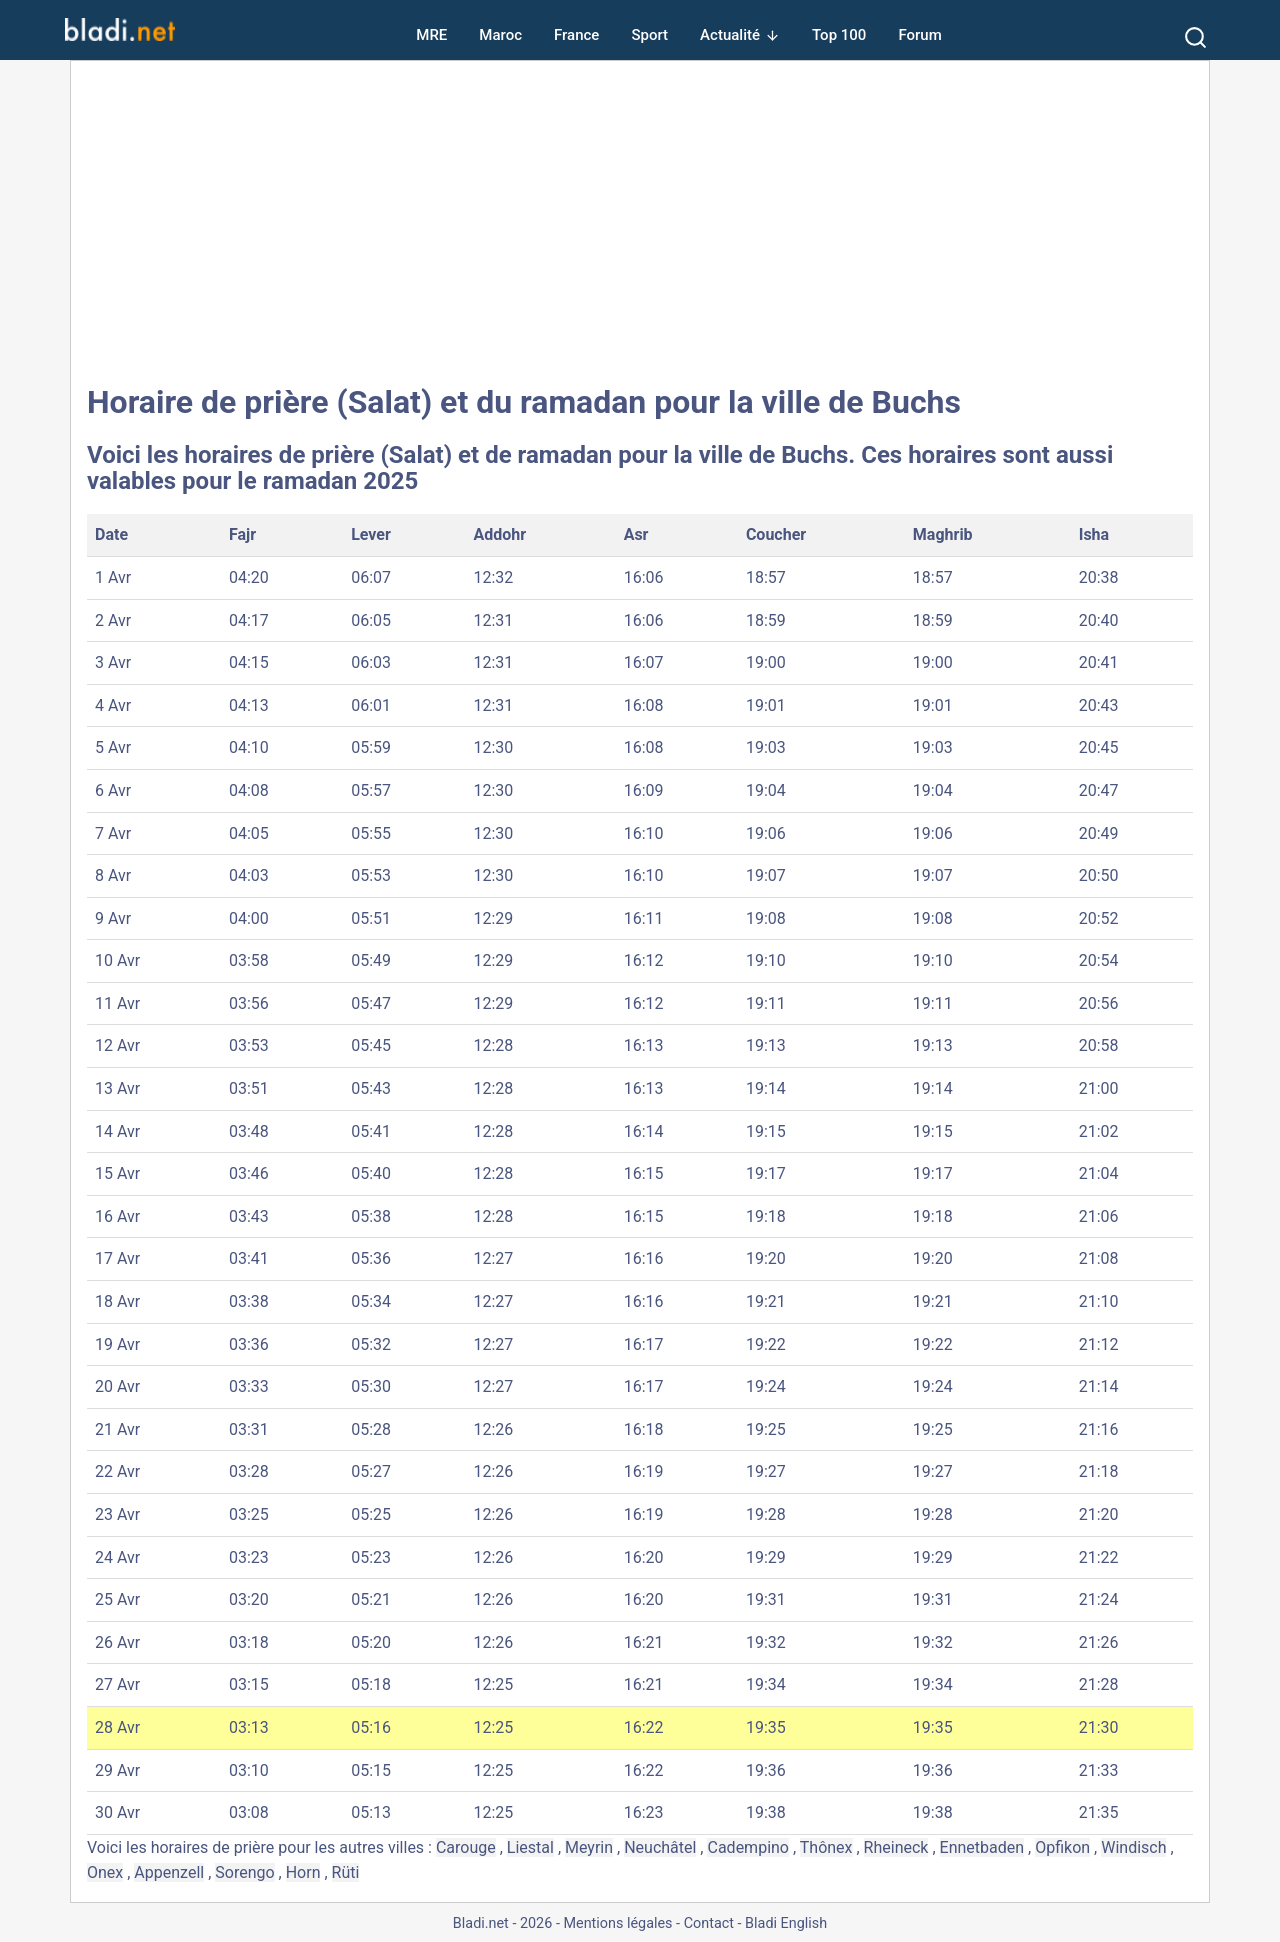  What do you see at coordinates (649, 35) in the screenshot?
I see `Sport` at bounding box center [649, 35].